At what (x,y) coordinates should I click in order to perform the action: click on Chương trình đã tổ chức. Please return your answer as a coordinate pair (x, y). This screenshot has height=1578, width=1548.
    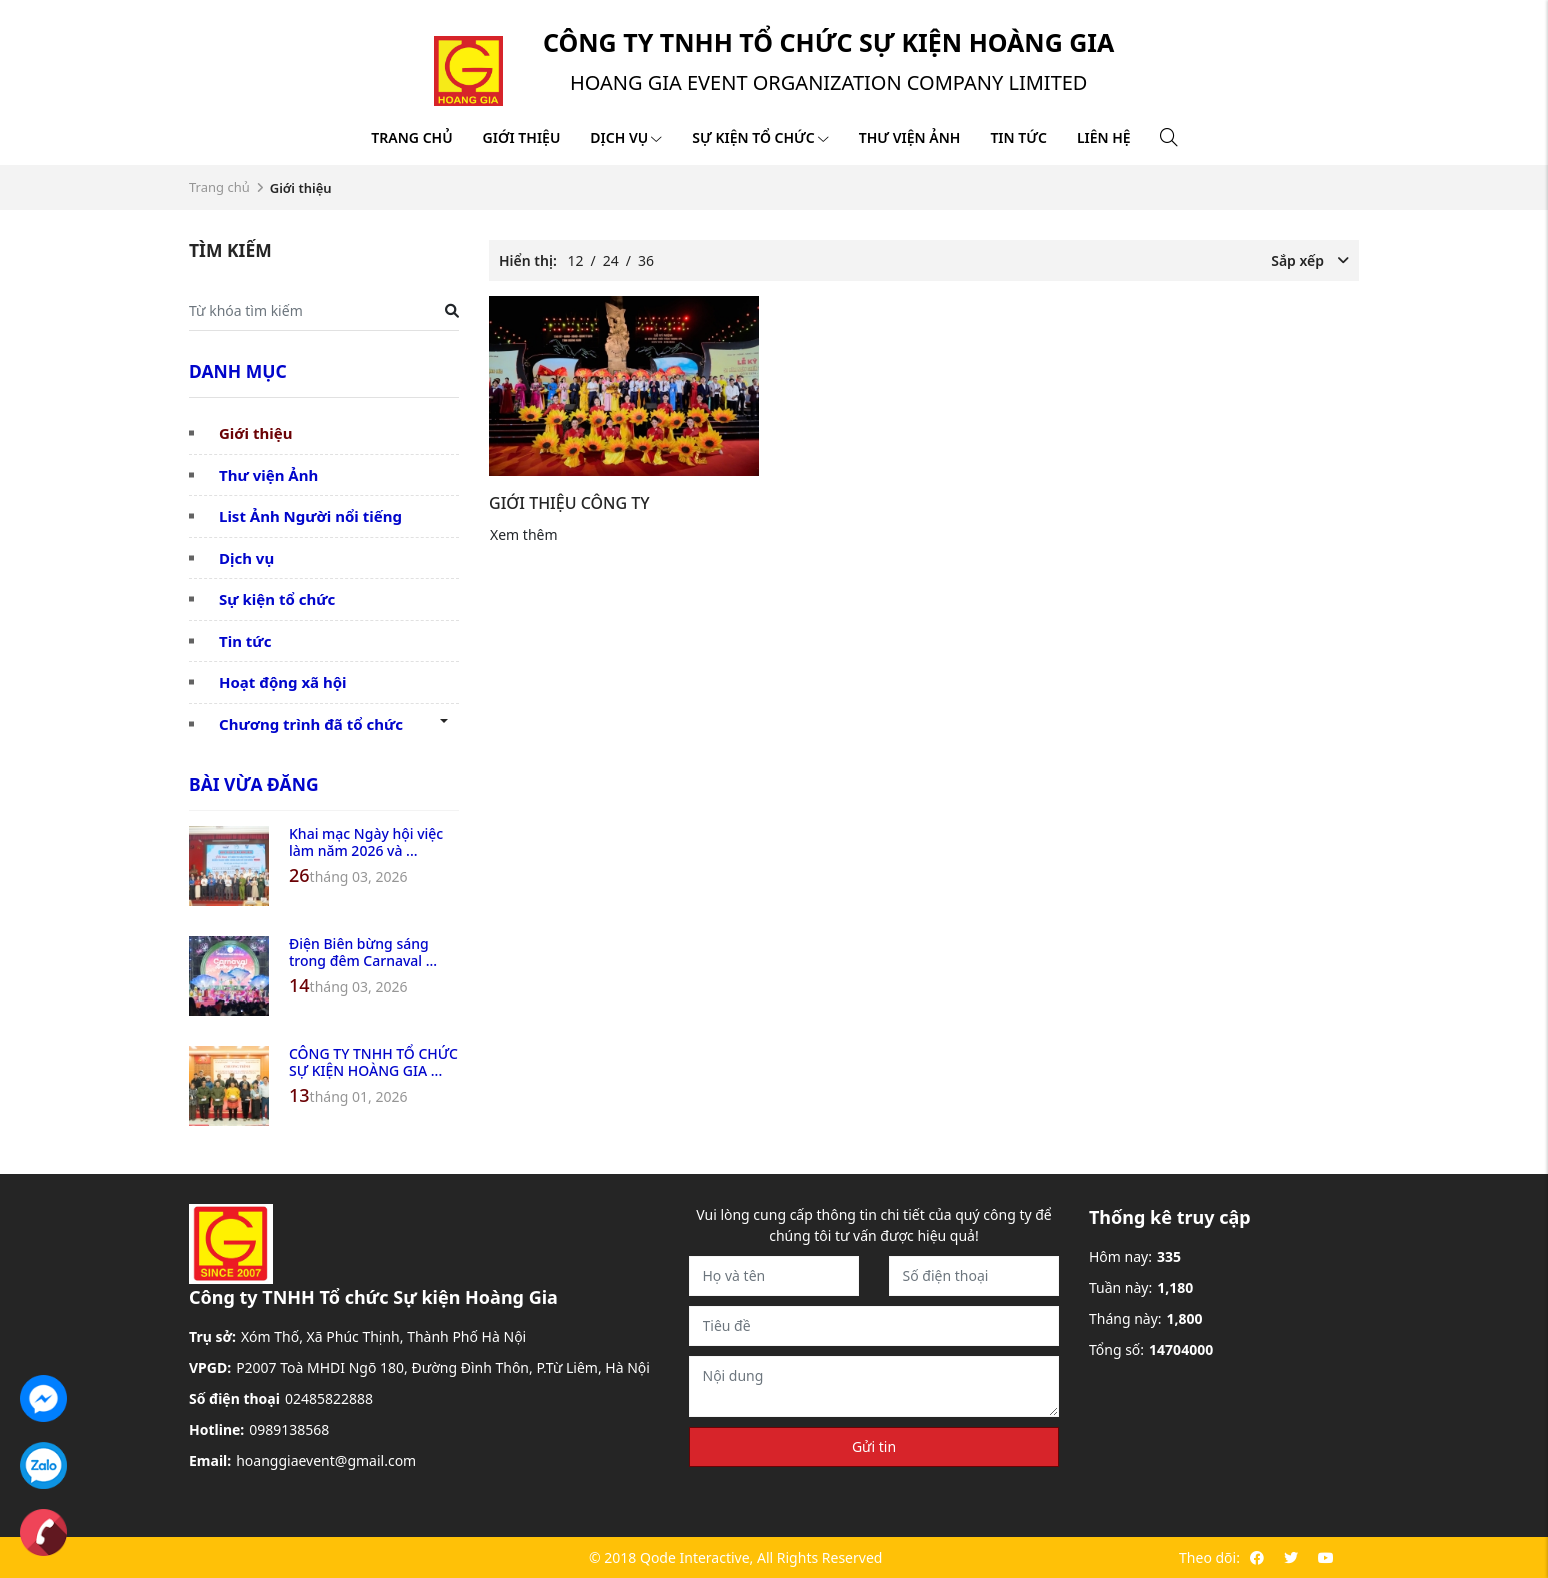
    Looking at the image, I should click on (311, 724).